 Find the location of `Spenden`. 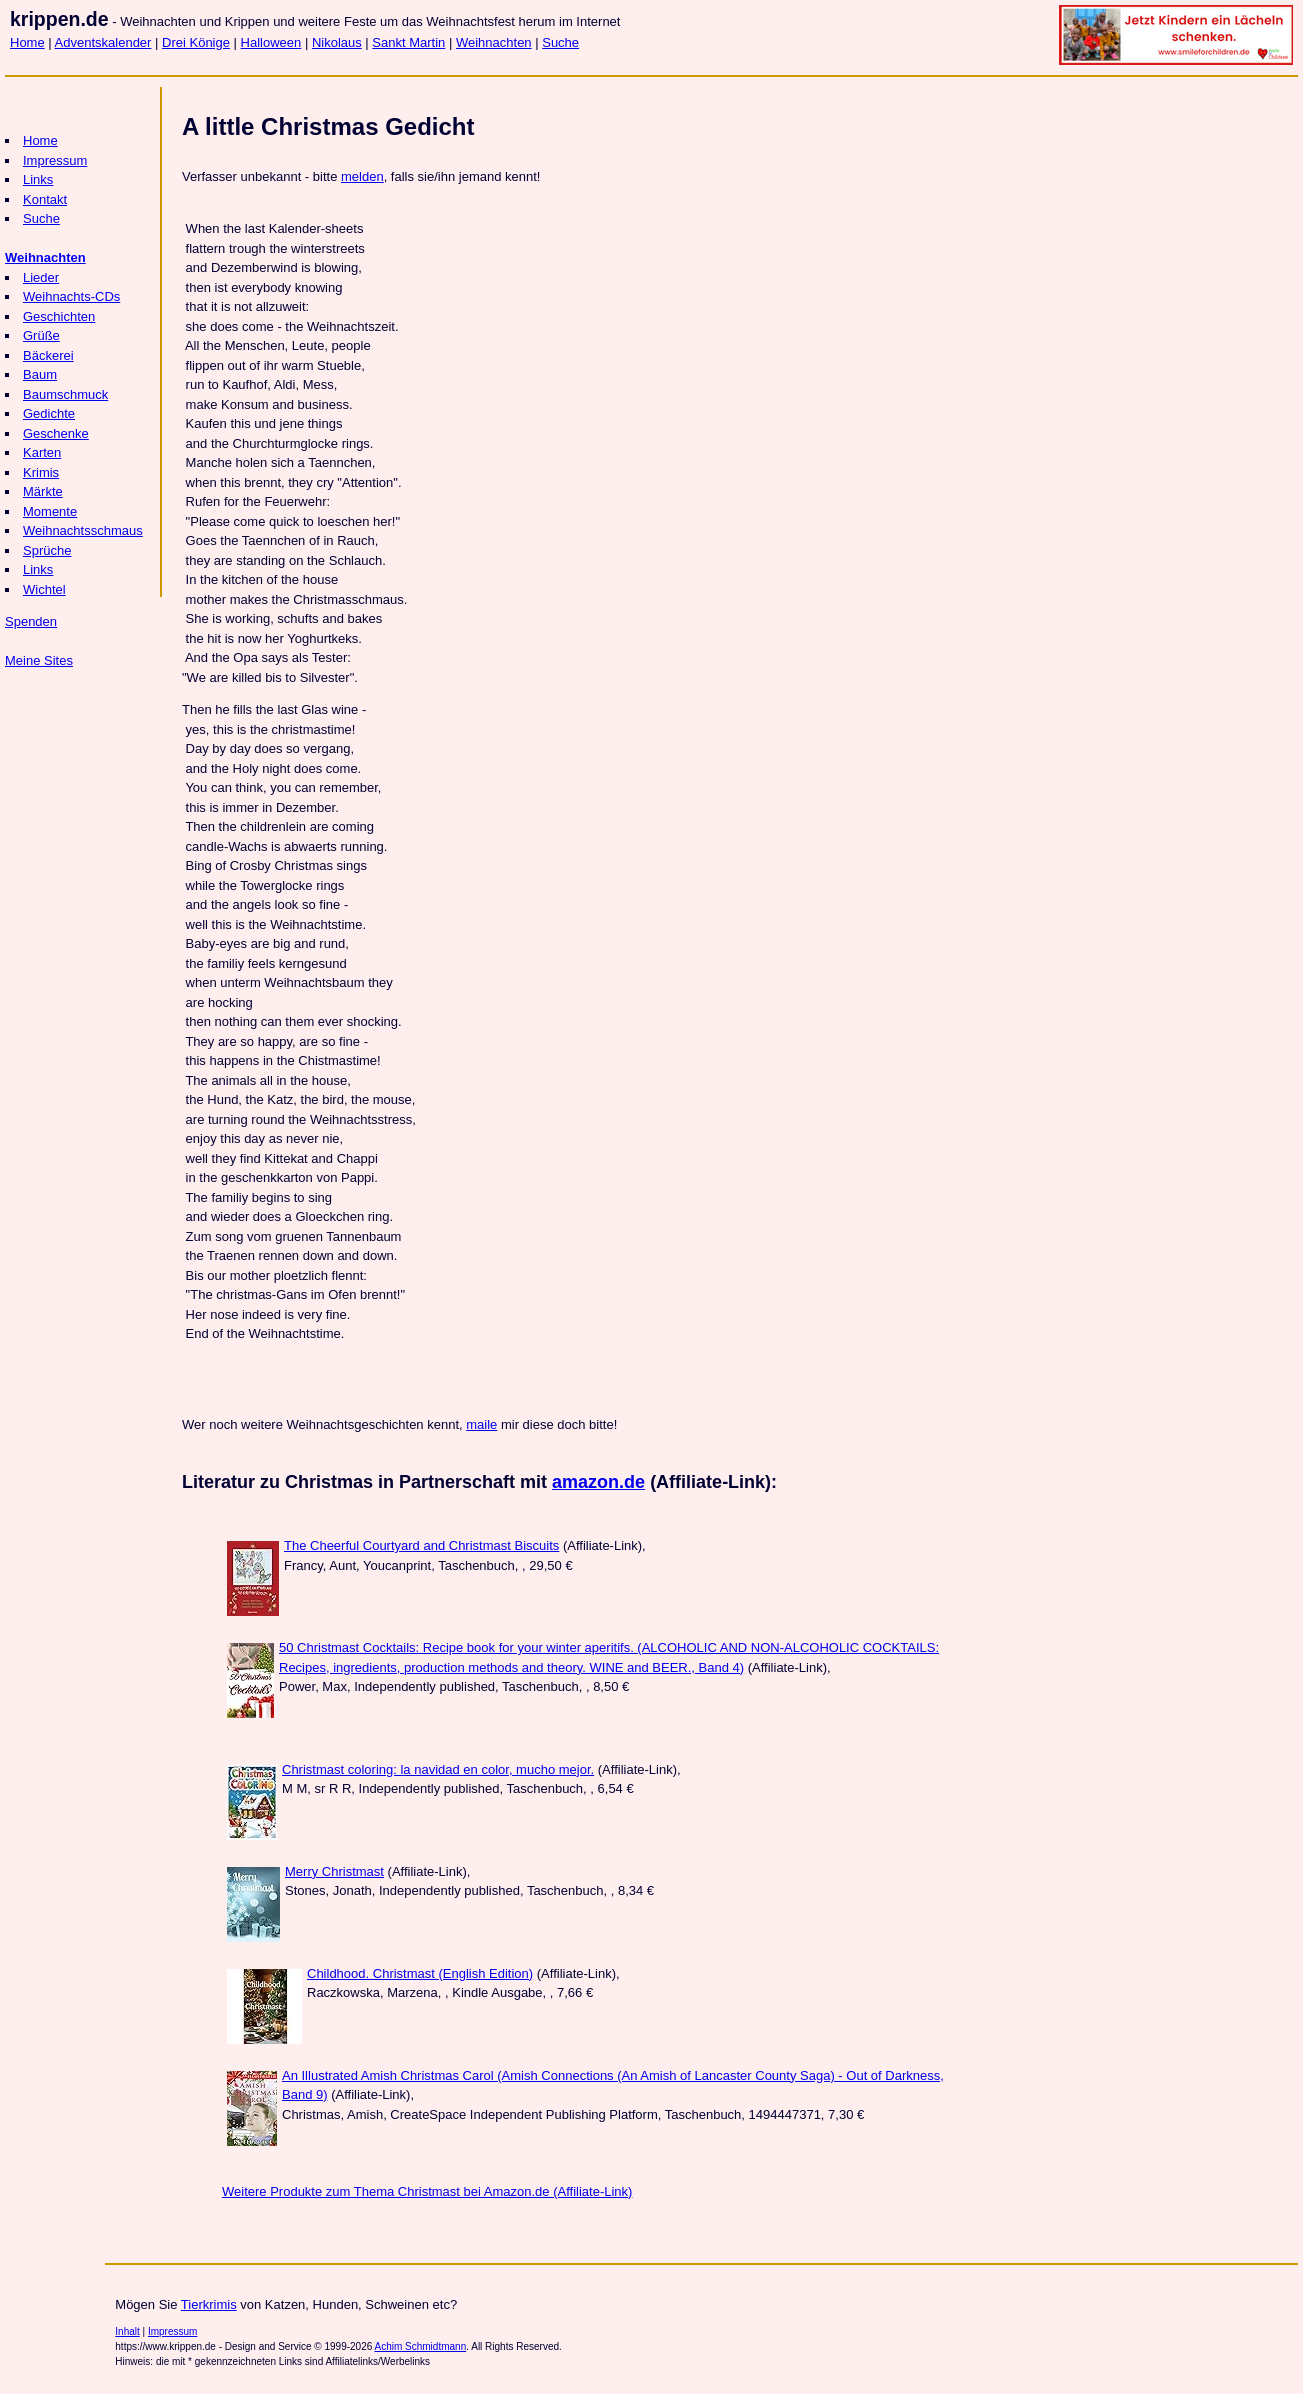

Spenden is located at coordinates (31, 621).